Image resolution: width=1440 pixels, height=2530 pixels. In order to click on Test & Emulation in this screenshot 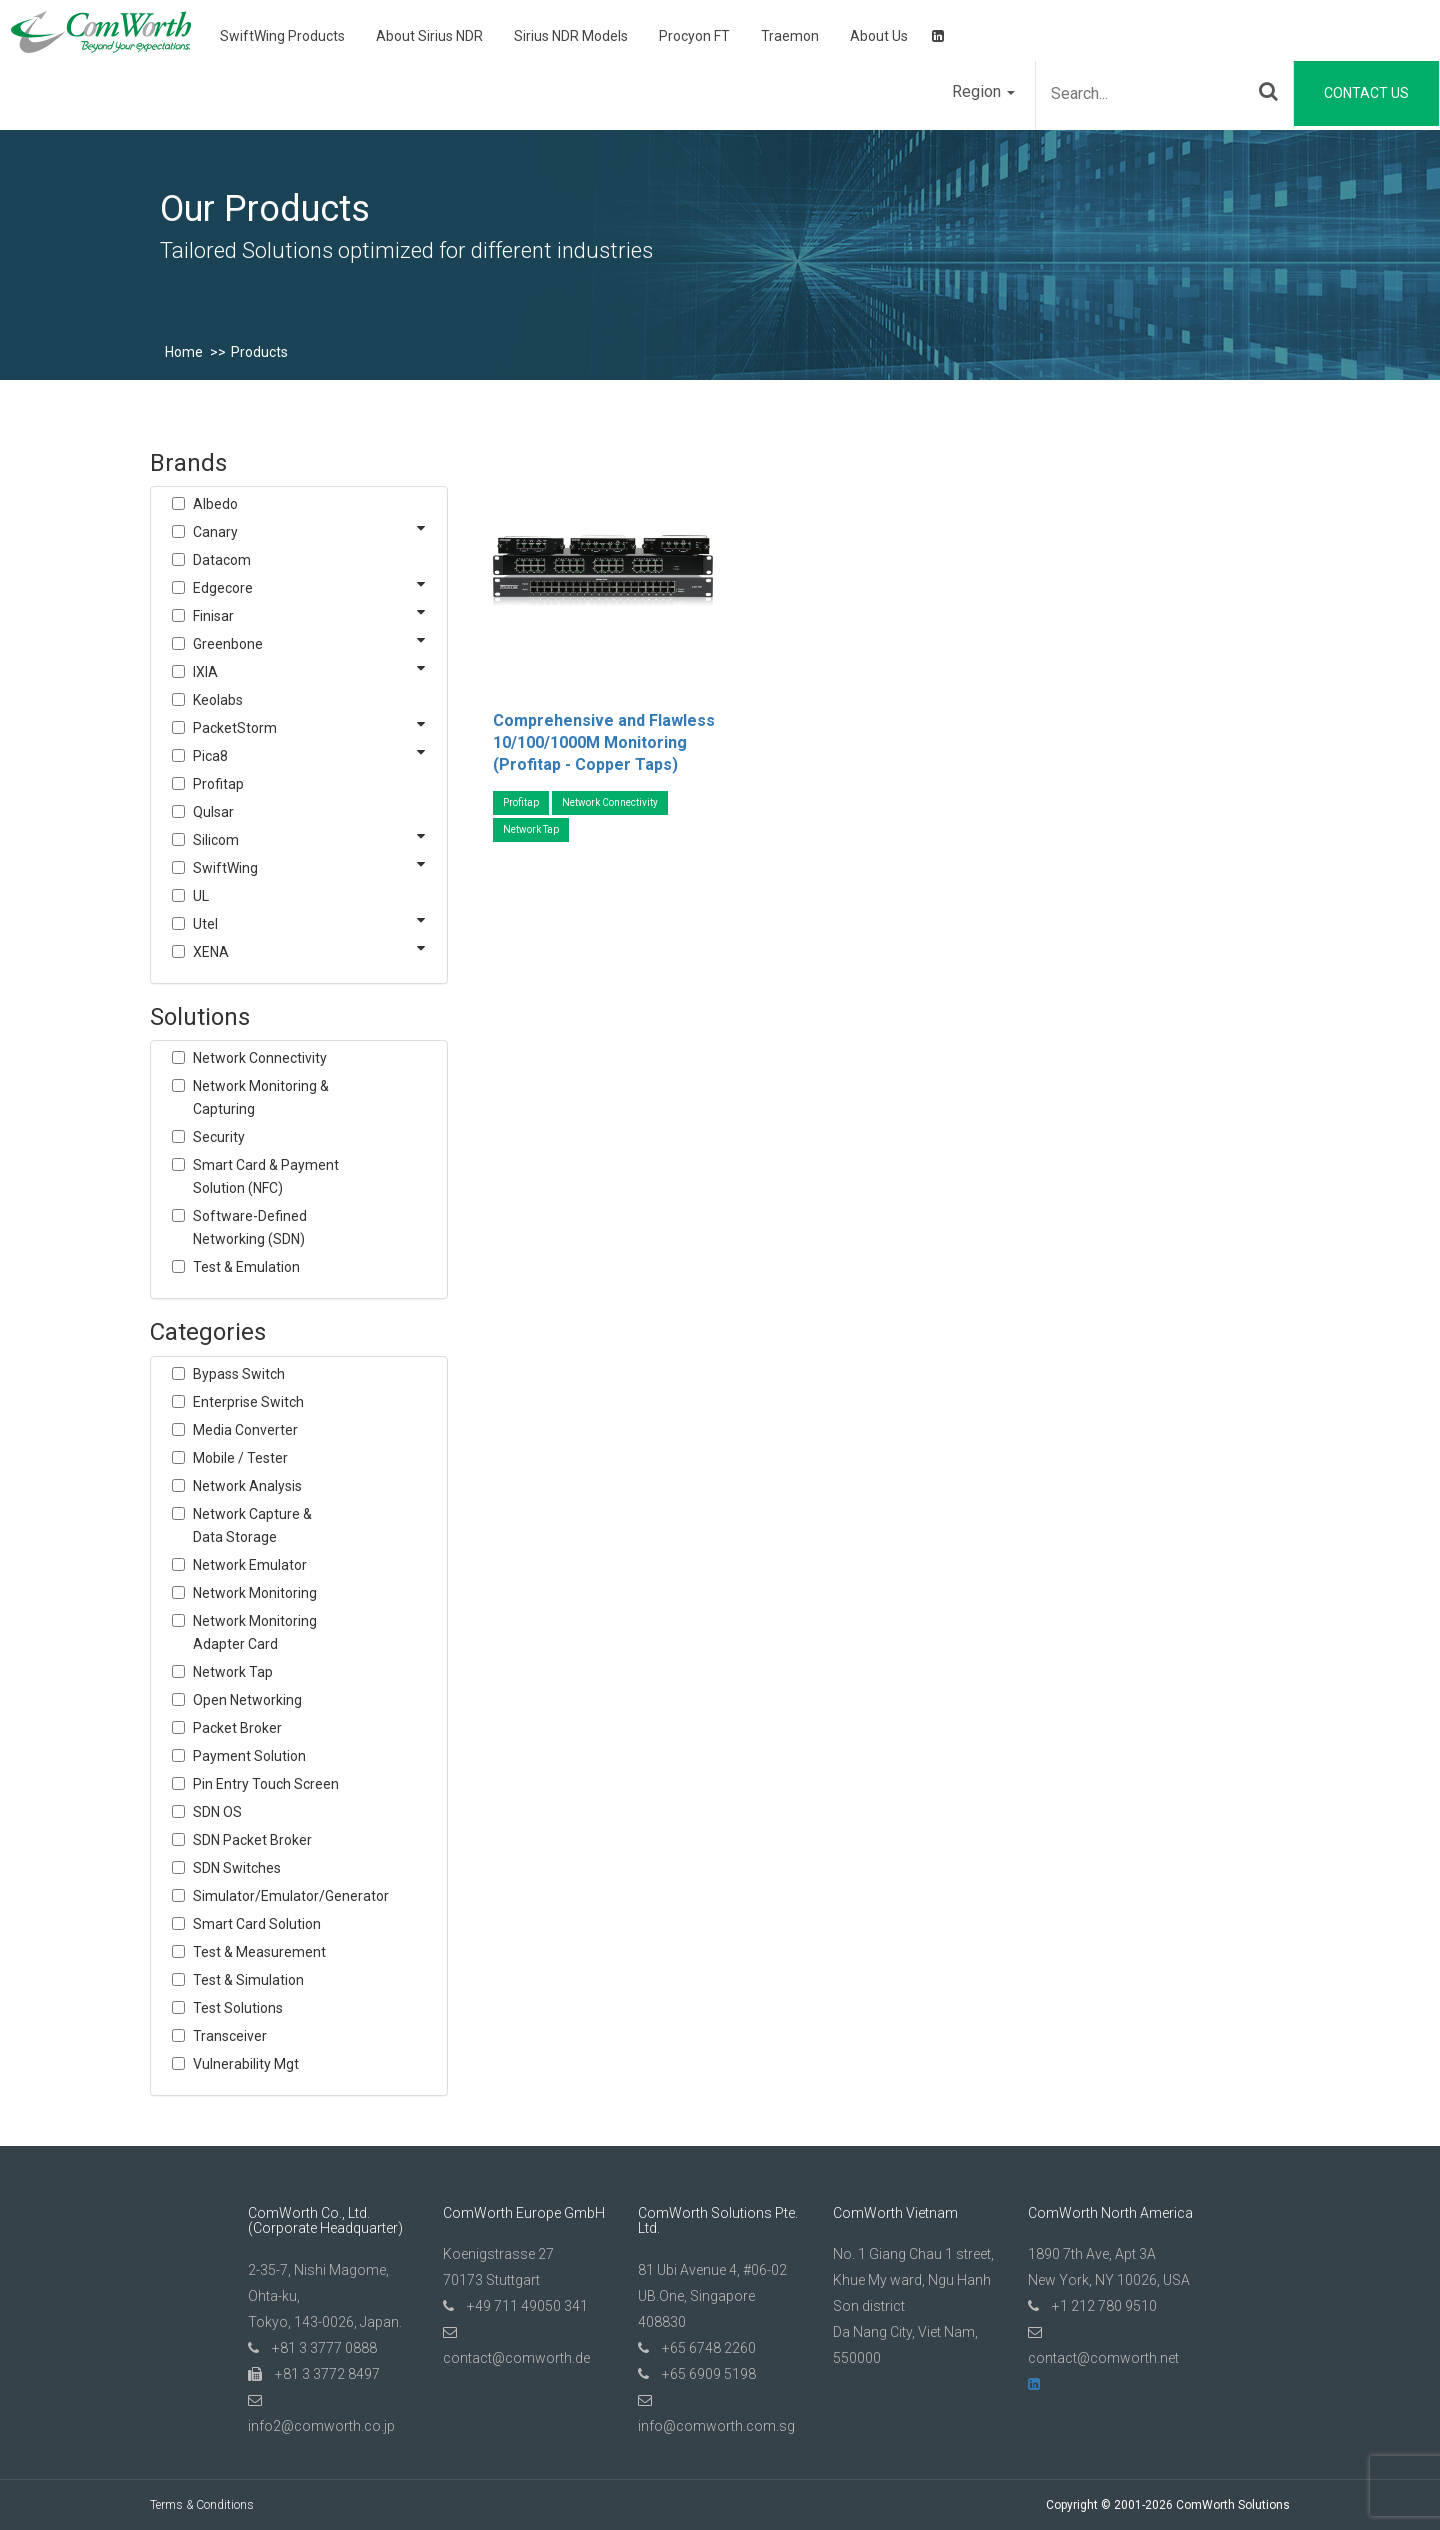, I will do `click(246, 1267)`.